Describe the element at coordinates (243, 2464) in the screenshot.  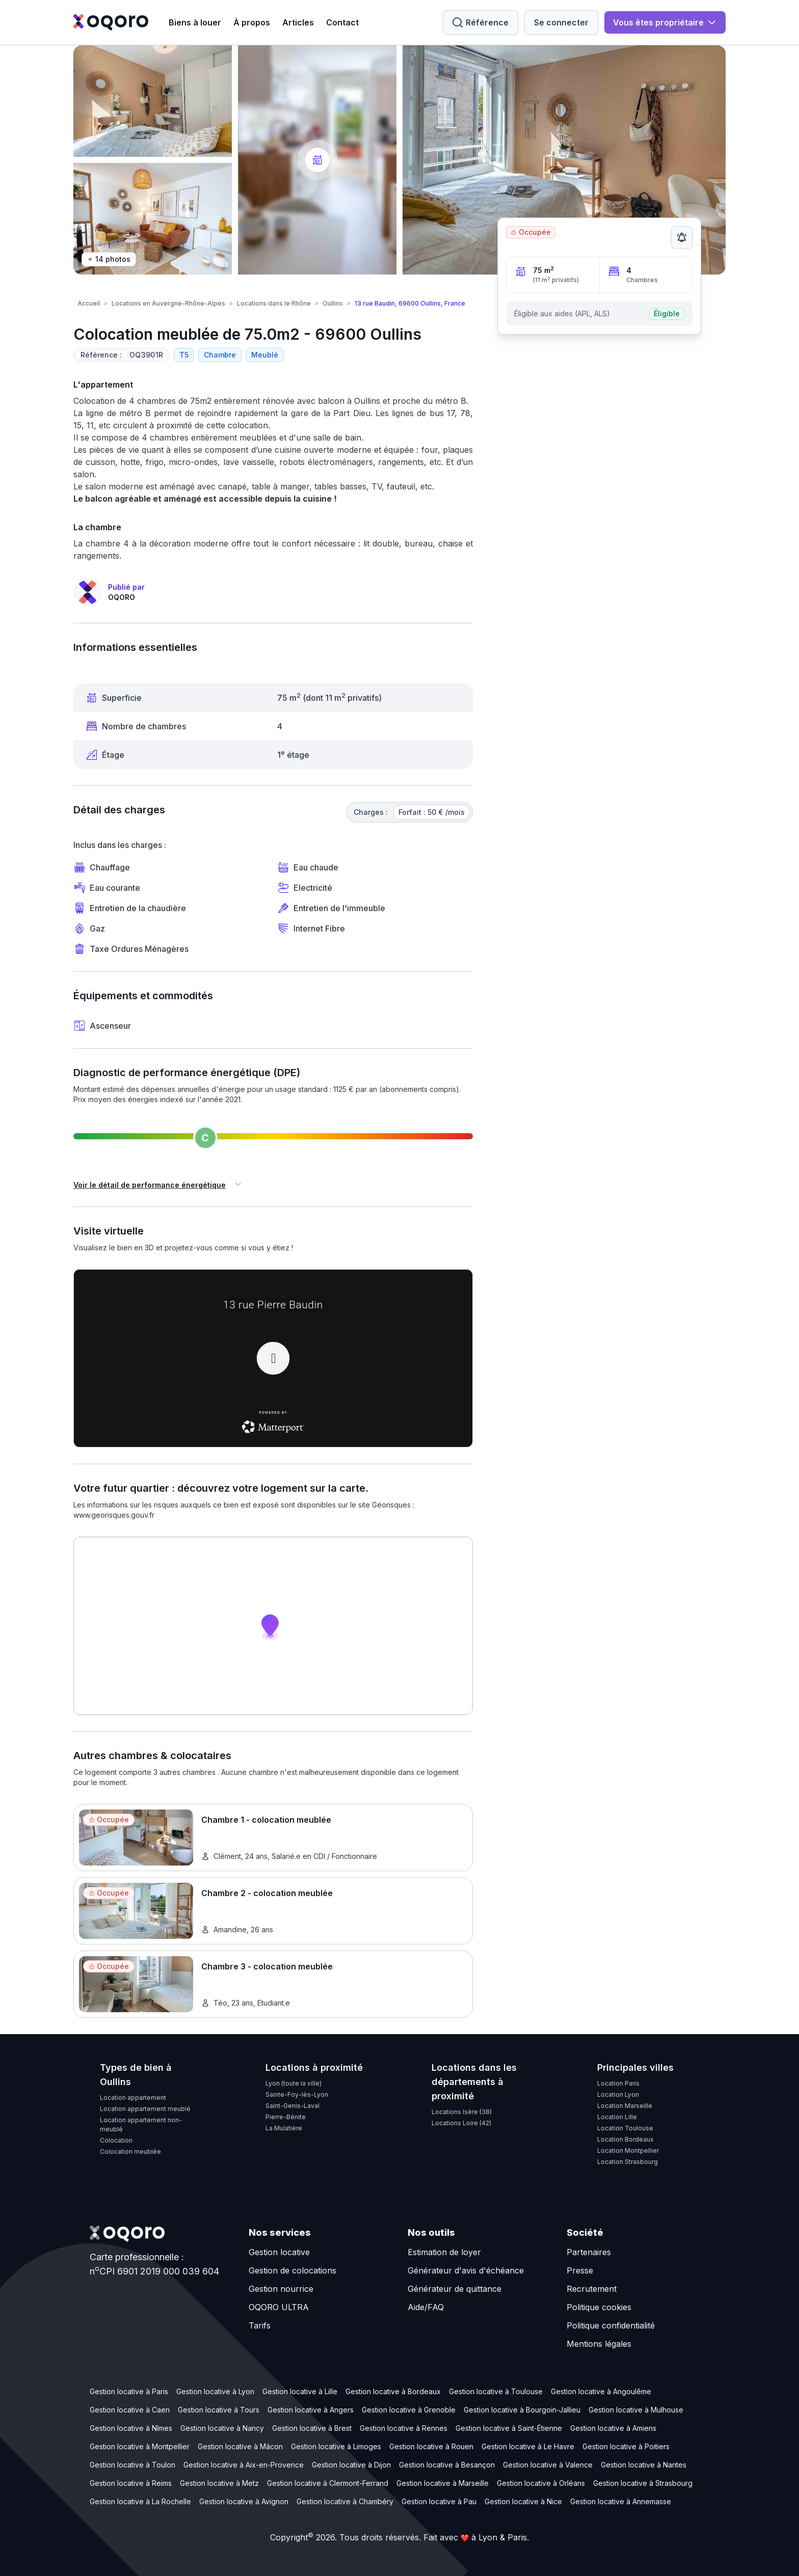
I see `Gestion locative à Aix-en-Provence` at that location.